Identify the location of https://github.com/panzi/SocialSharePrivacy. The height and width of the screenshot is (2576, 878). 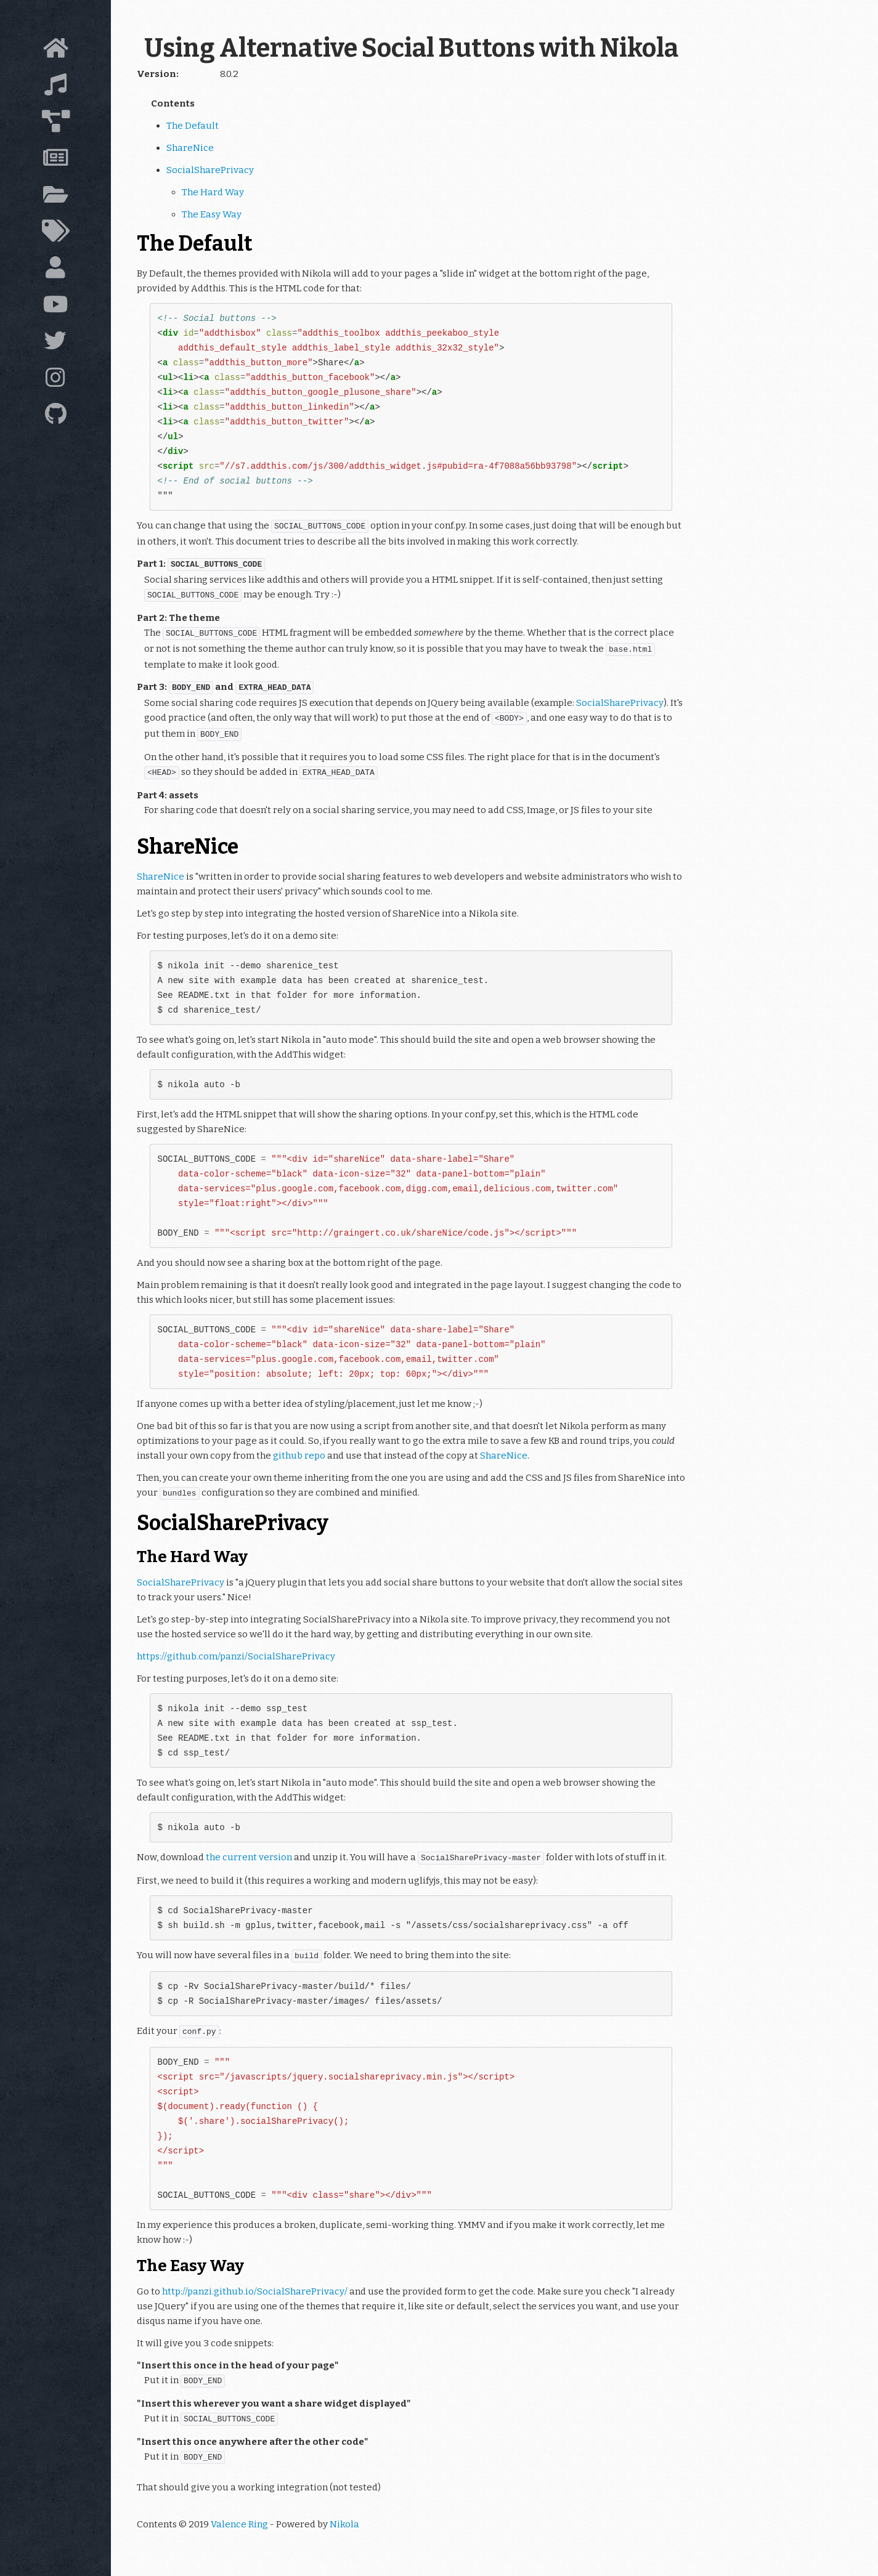
(236, 1656).